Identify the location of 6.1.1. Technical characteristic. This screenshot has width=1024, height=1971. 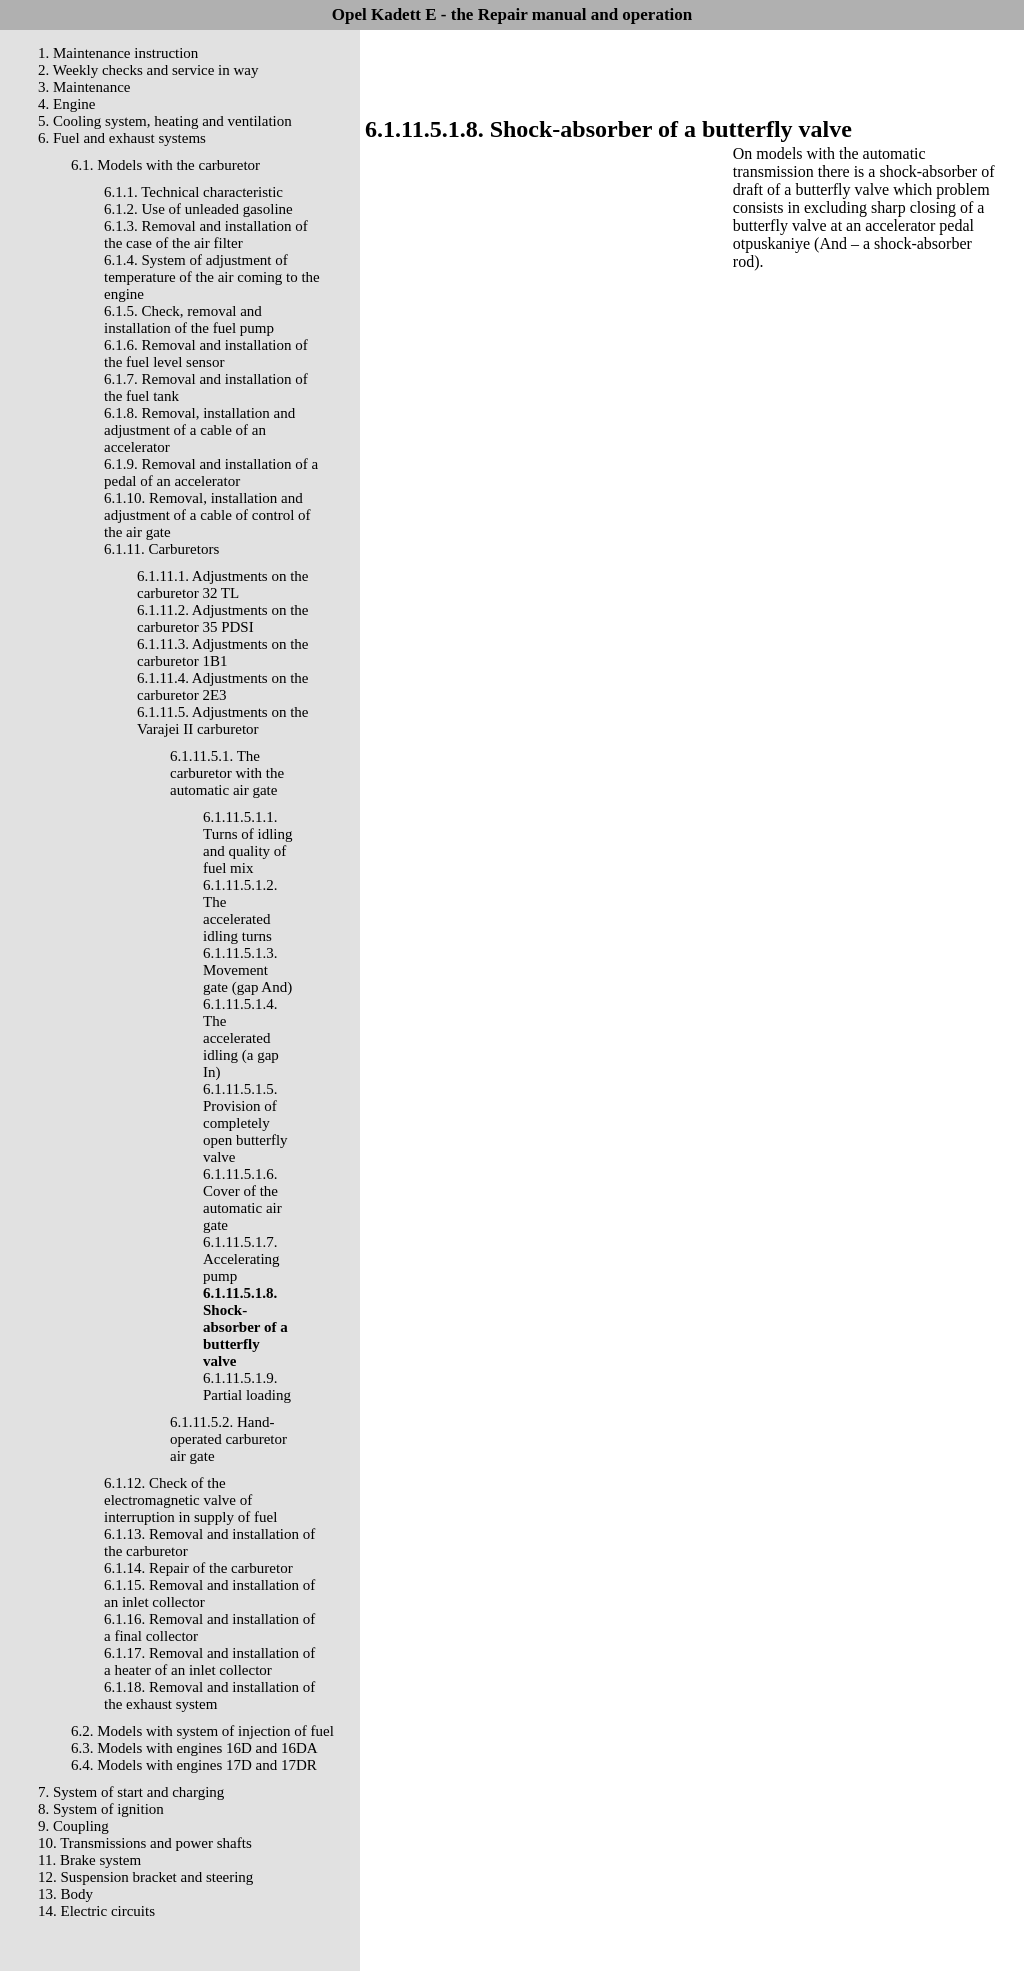
(193, 192).